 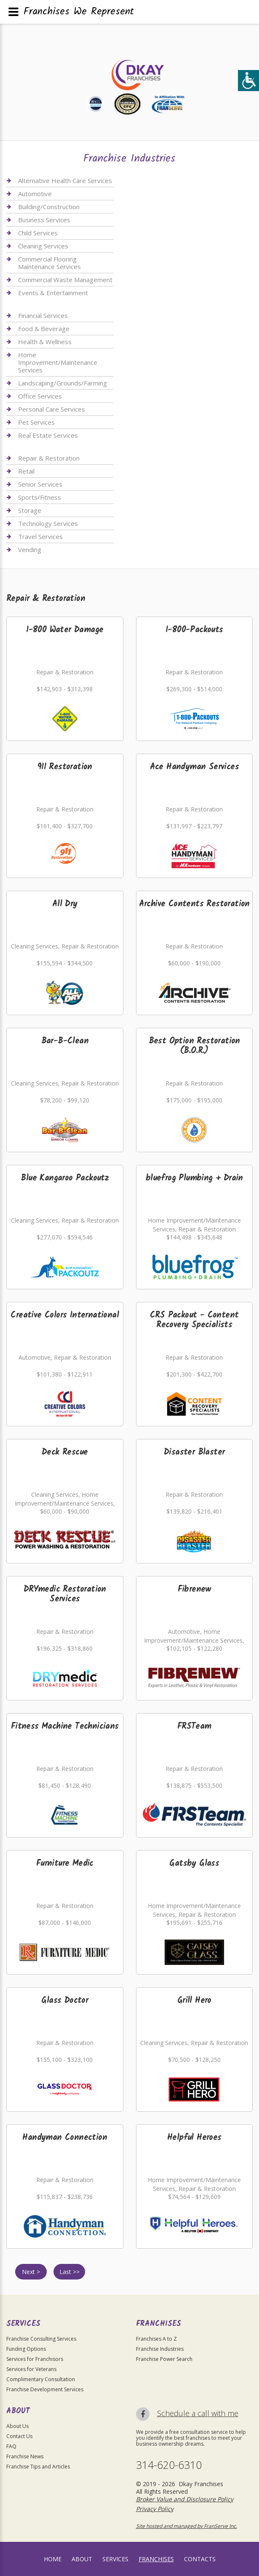 What do you see at coordinates (155, 2509) in the screenshot?
I see `Privacy Policy` at bounding box center [155, 2509].